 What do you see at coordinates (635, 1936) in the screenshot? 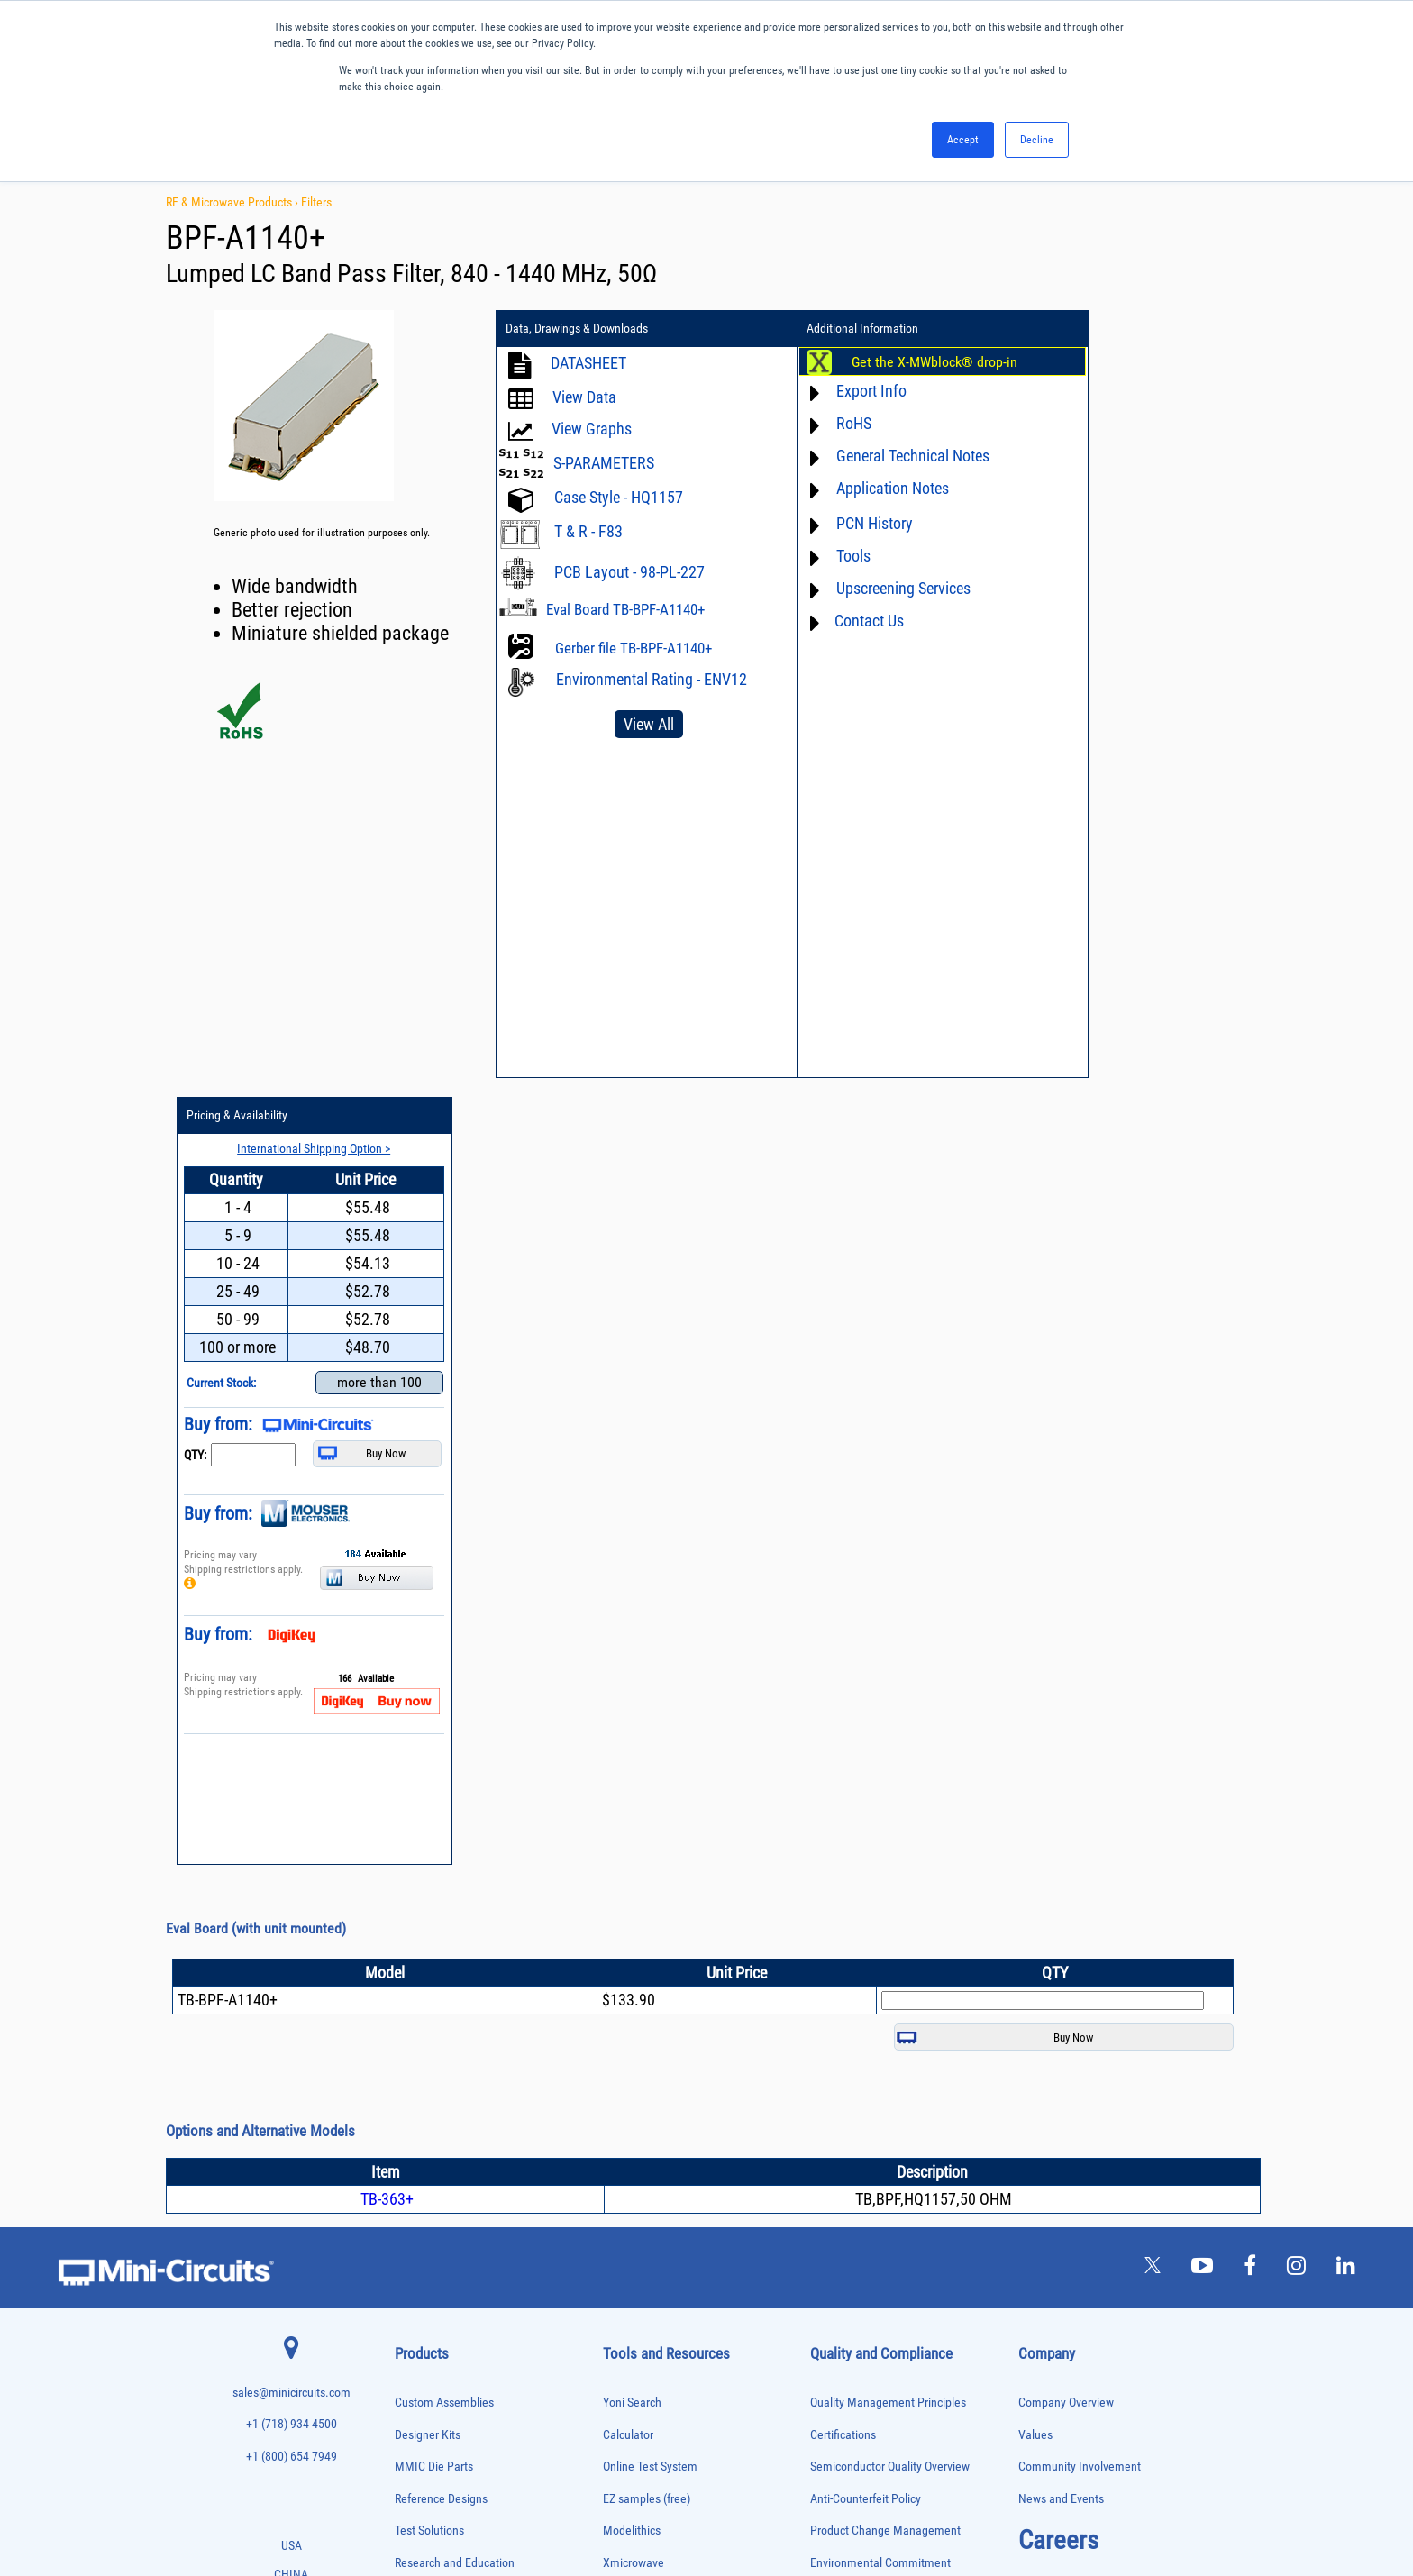
I see `Patent Guide` at bounding box center [635, 1936].